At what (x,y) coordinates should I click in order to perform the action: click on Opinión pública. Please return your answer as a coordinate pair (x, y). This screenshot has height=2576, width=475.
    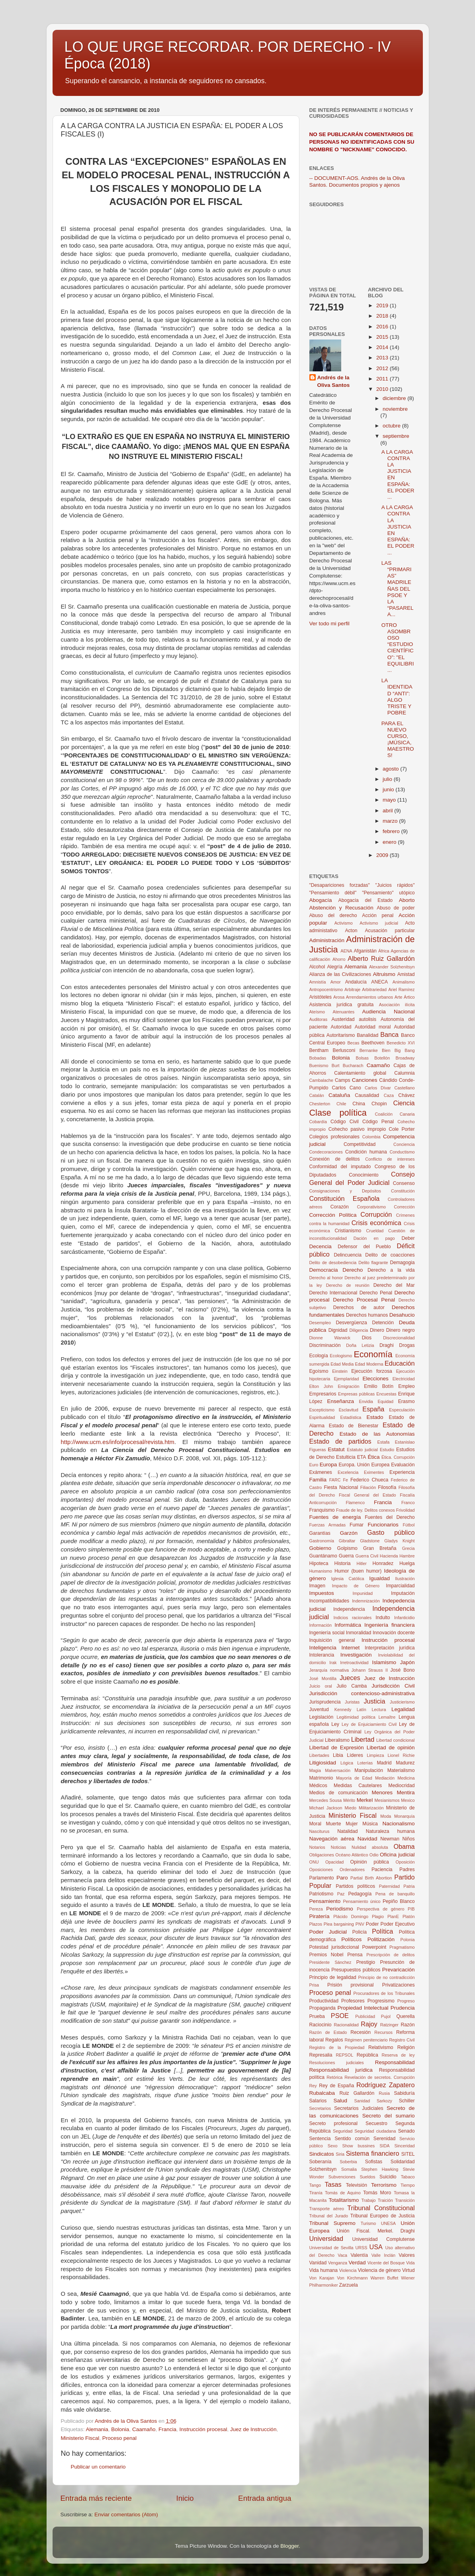
    Looking at the image, I should click on (369, 1862).